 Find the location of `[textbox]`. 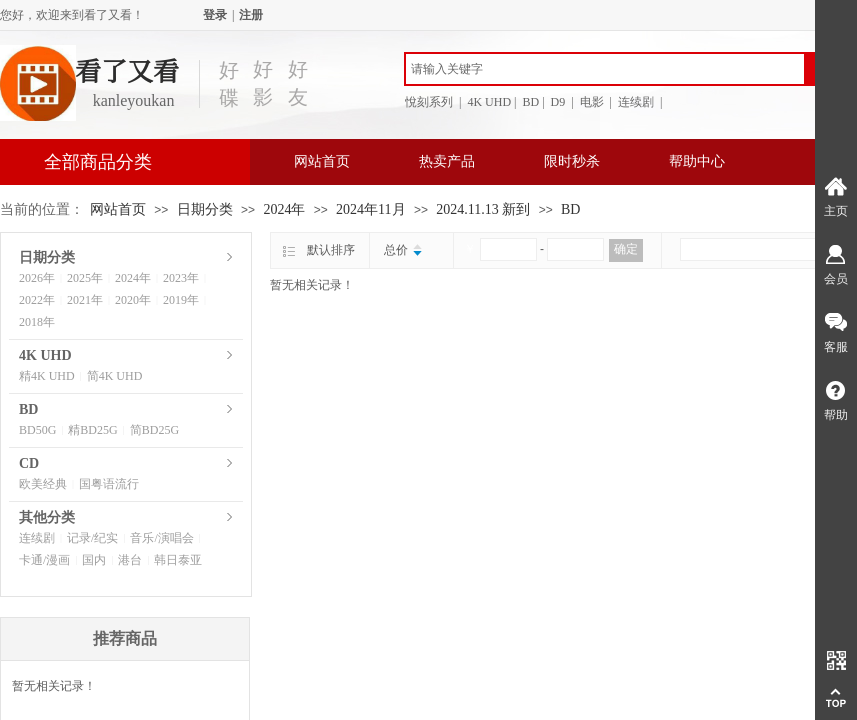

[textbox] is located at coordinates (605, 69).